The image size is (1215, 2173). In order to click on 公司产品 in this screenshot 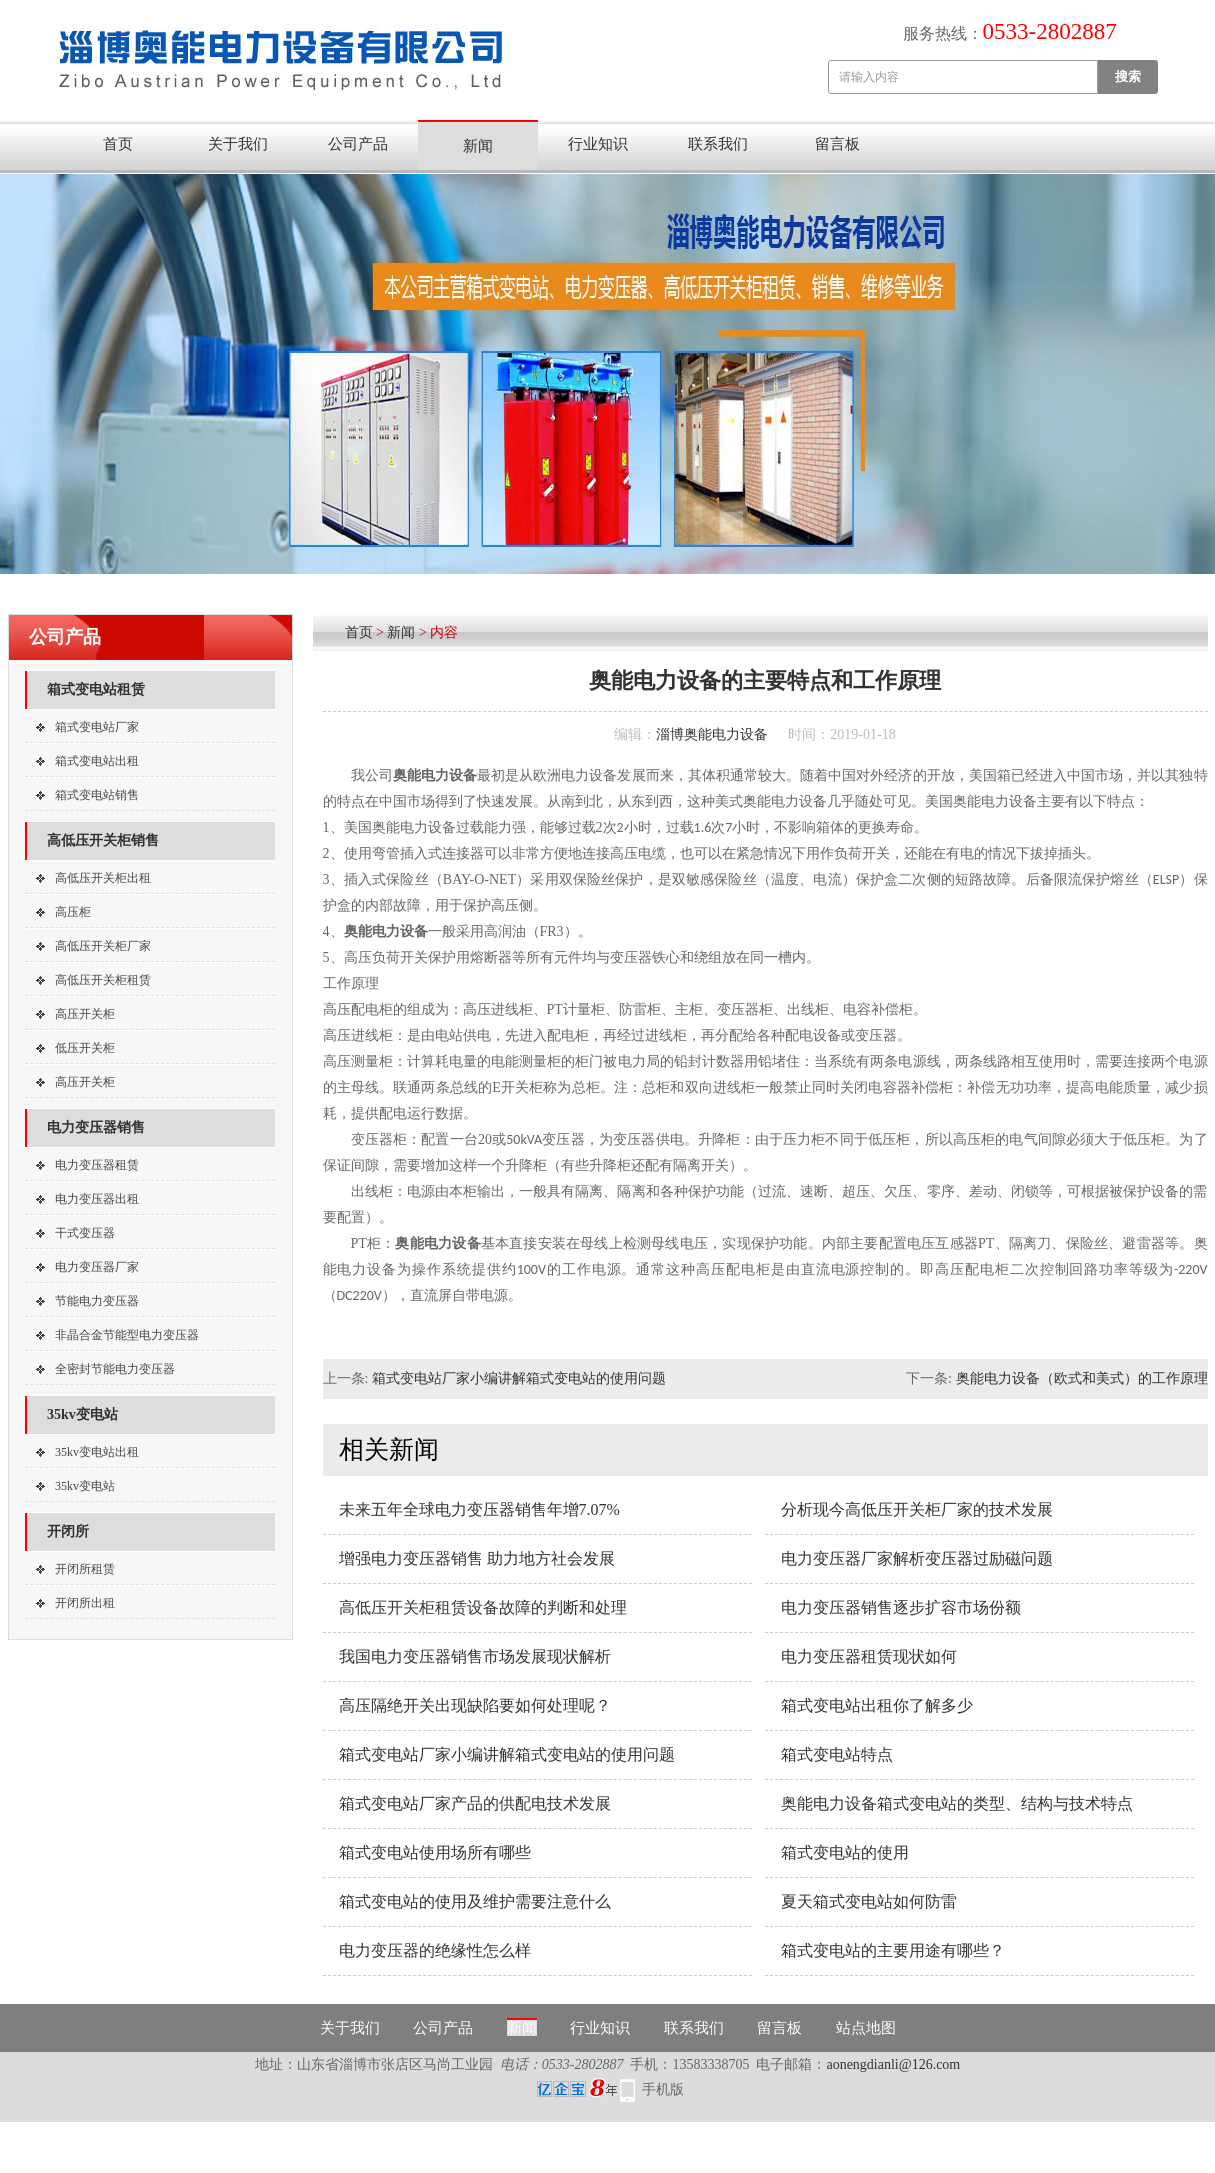, I will do `click(358, 144)`.